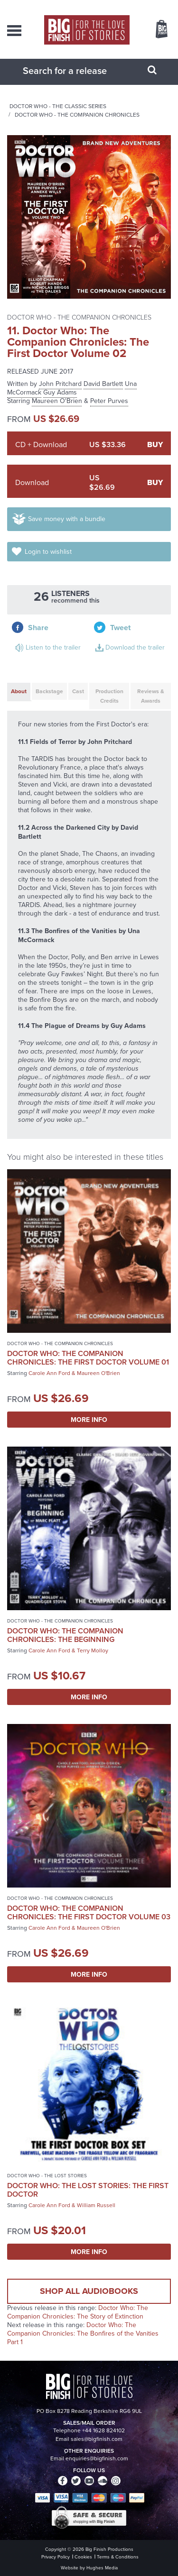 This screenshot has width=178, height=2576. I want to click on enquiries@bigfinish.com, so click(97, 2458).